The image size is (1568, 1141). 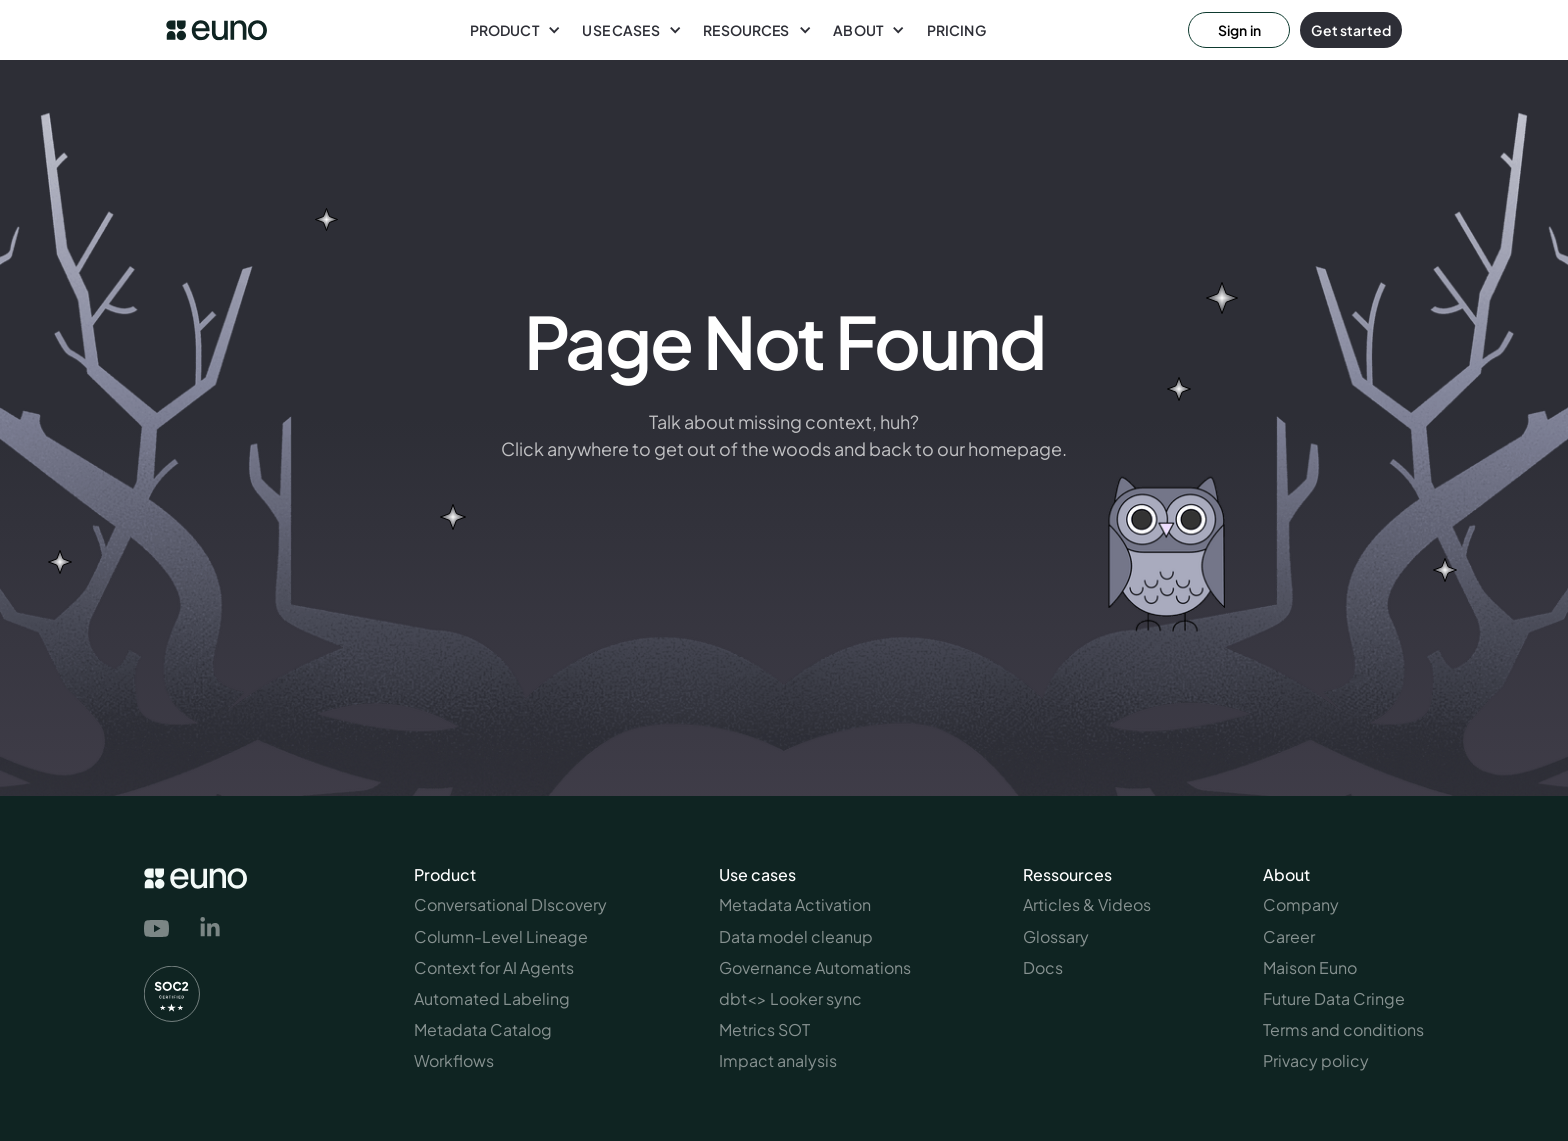 I want to click on [button], so click(x=515, y=30).